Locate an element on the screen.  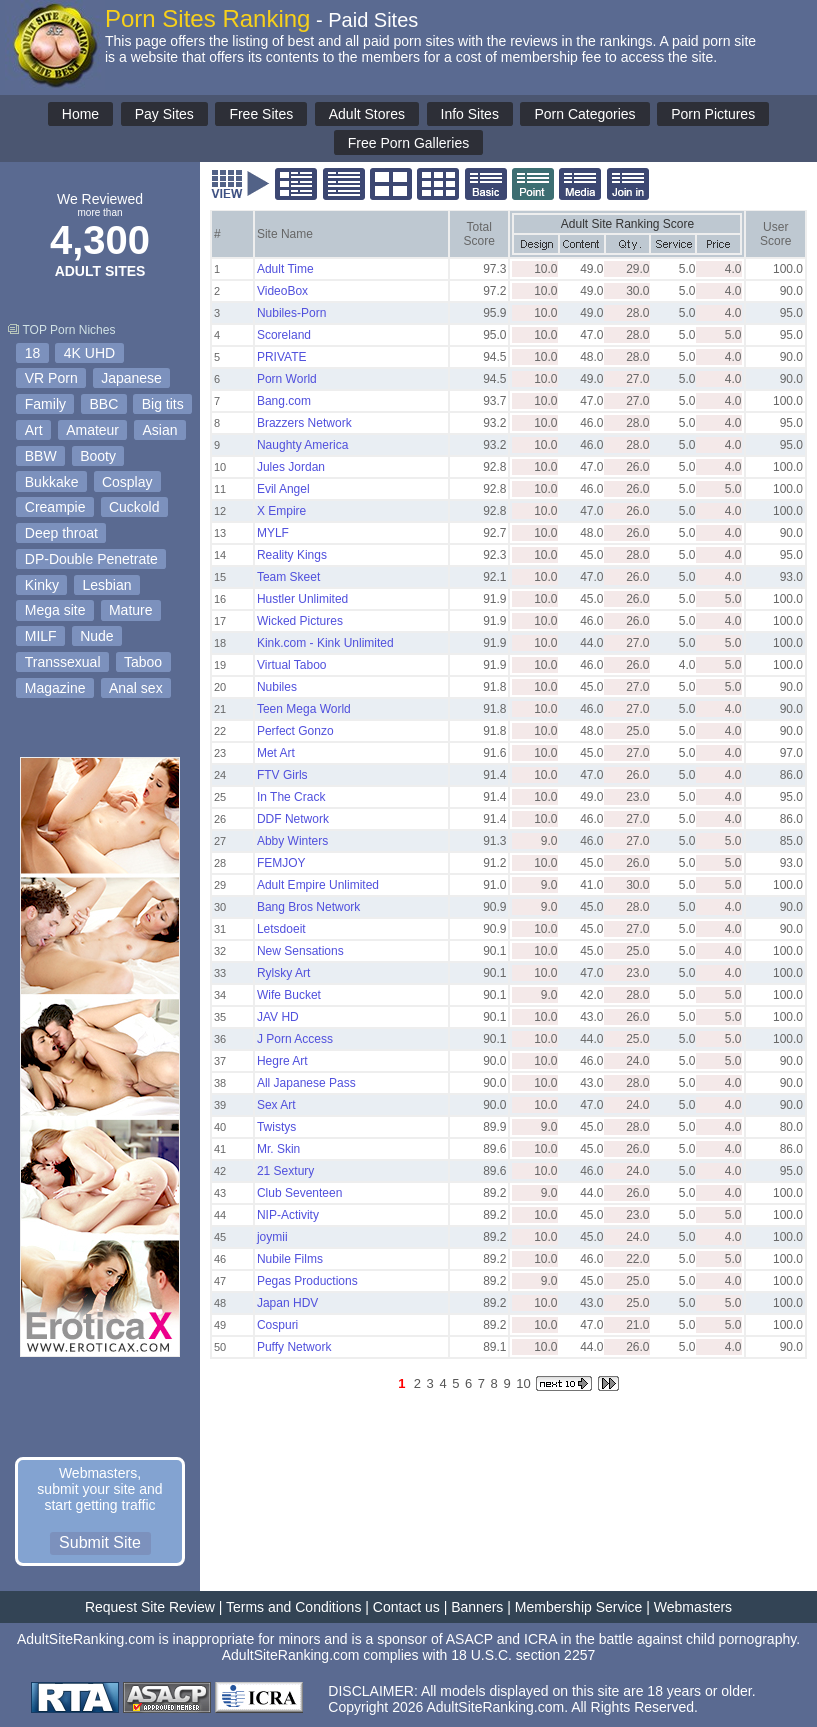
Membership Service is located at coordinates (579, 1607).